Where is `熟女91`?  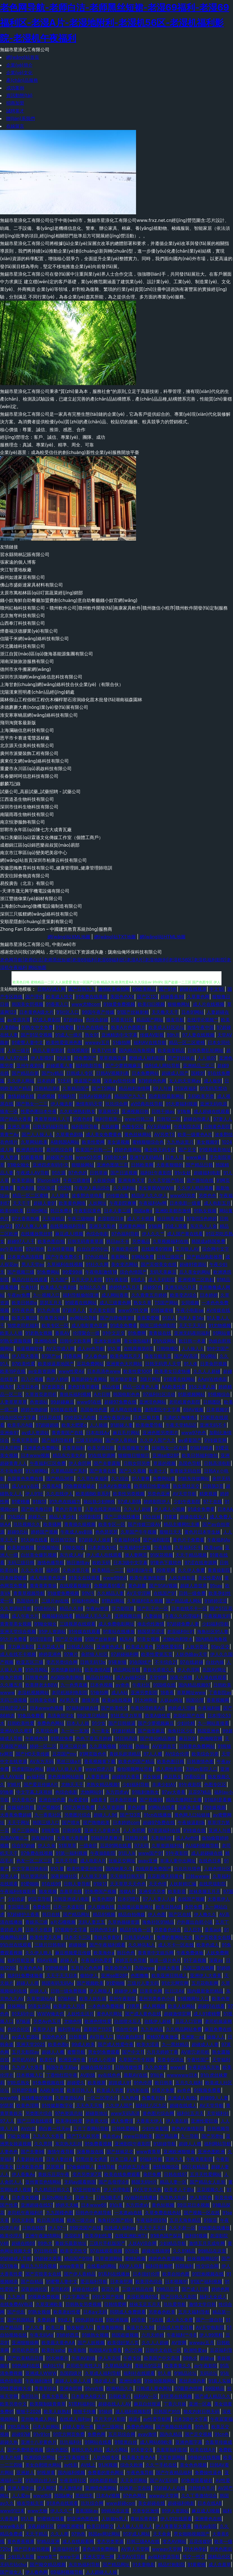 熟女91 is located at coordinates (91, 1035).